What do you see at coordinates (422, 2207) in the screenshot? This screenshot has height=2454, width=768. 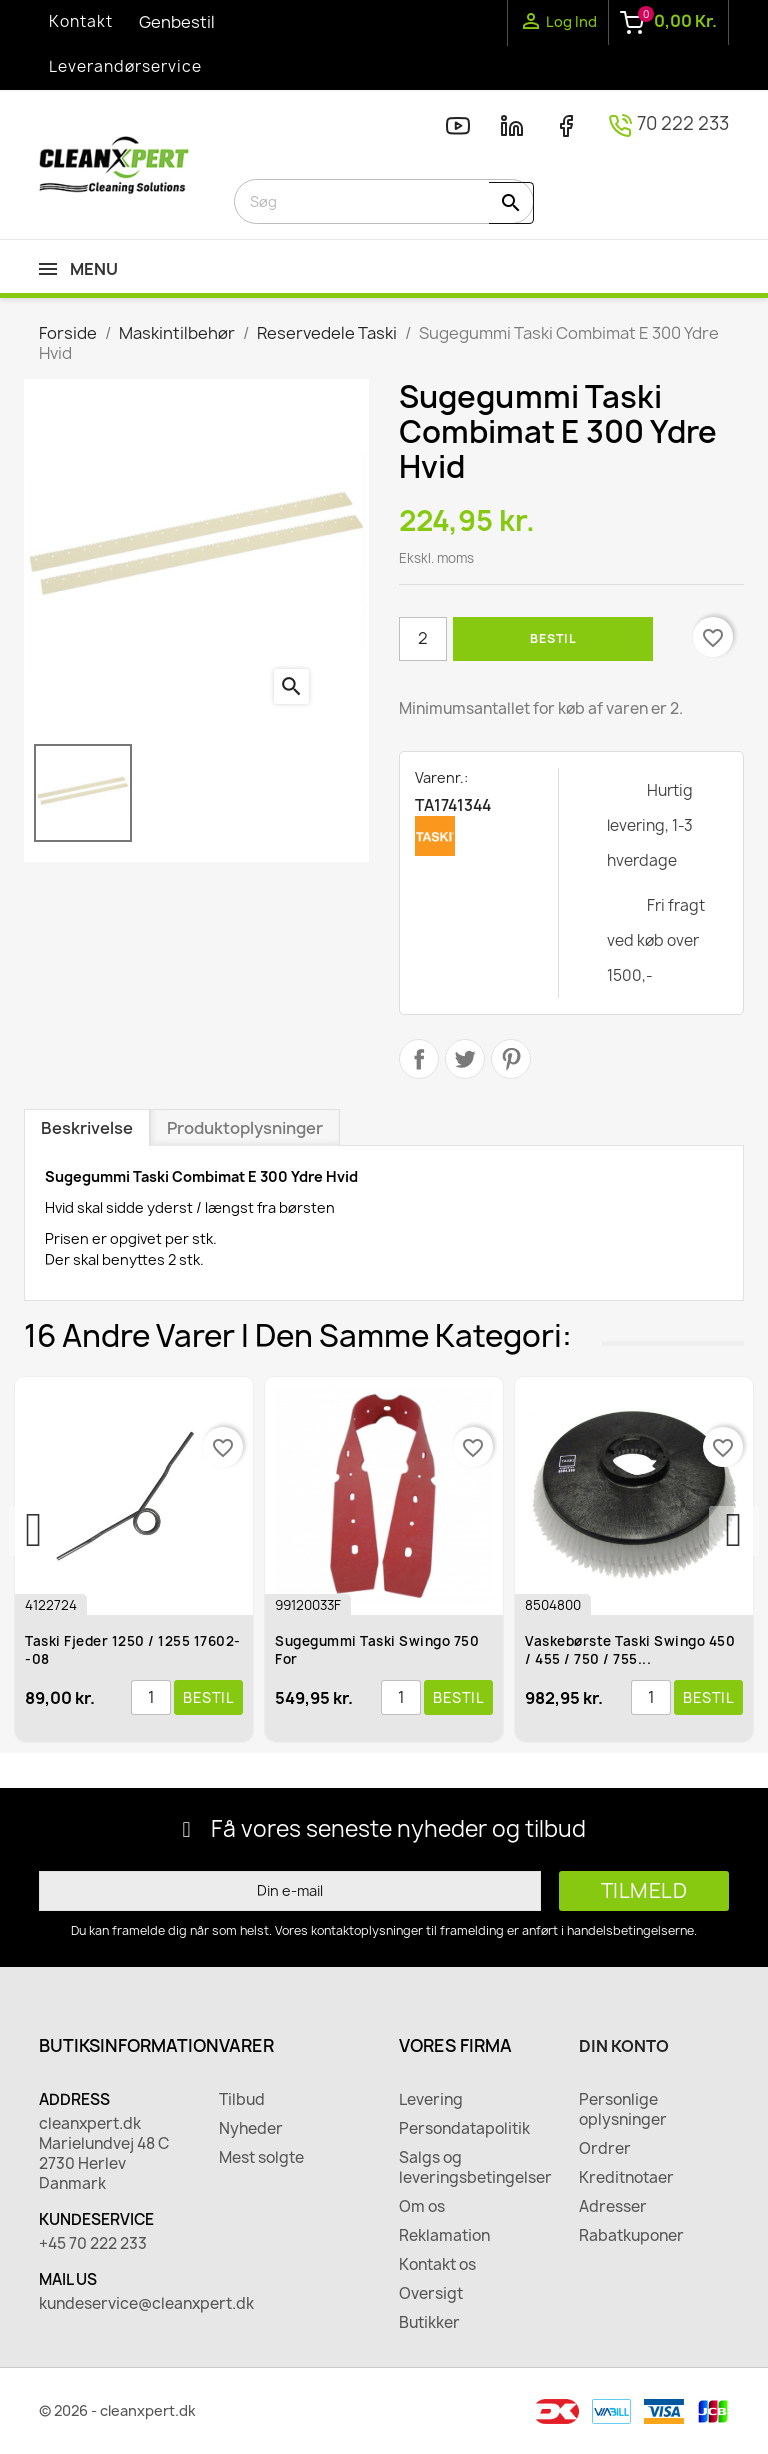 I see `Om os` at bounding box center [422, 2207].